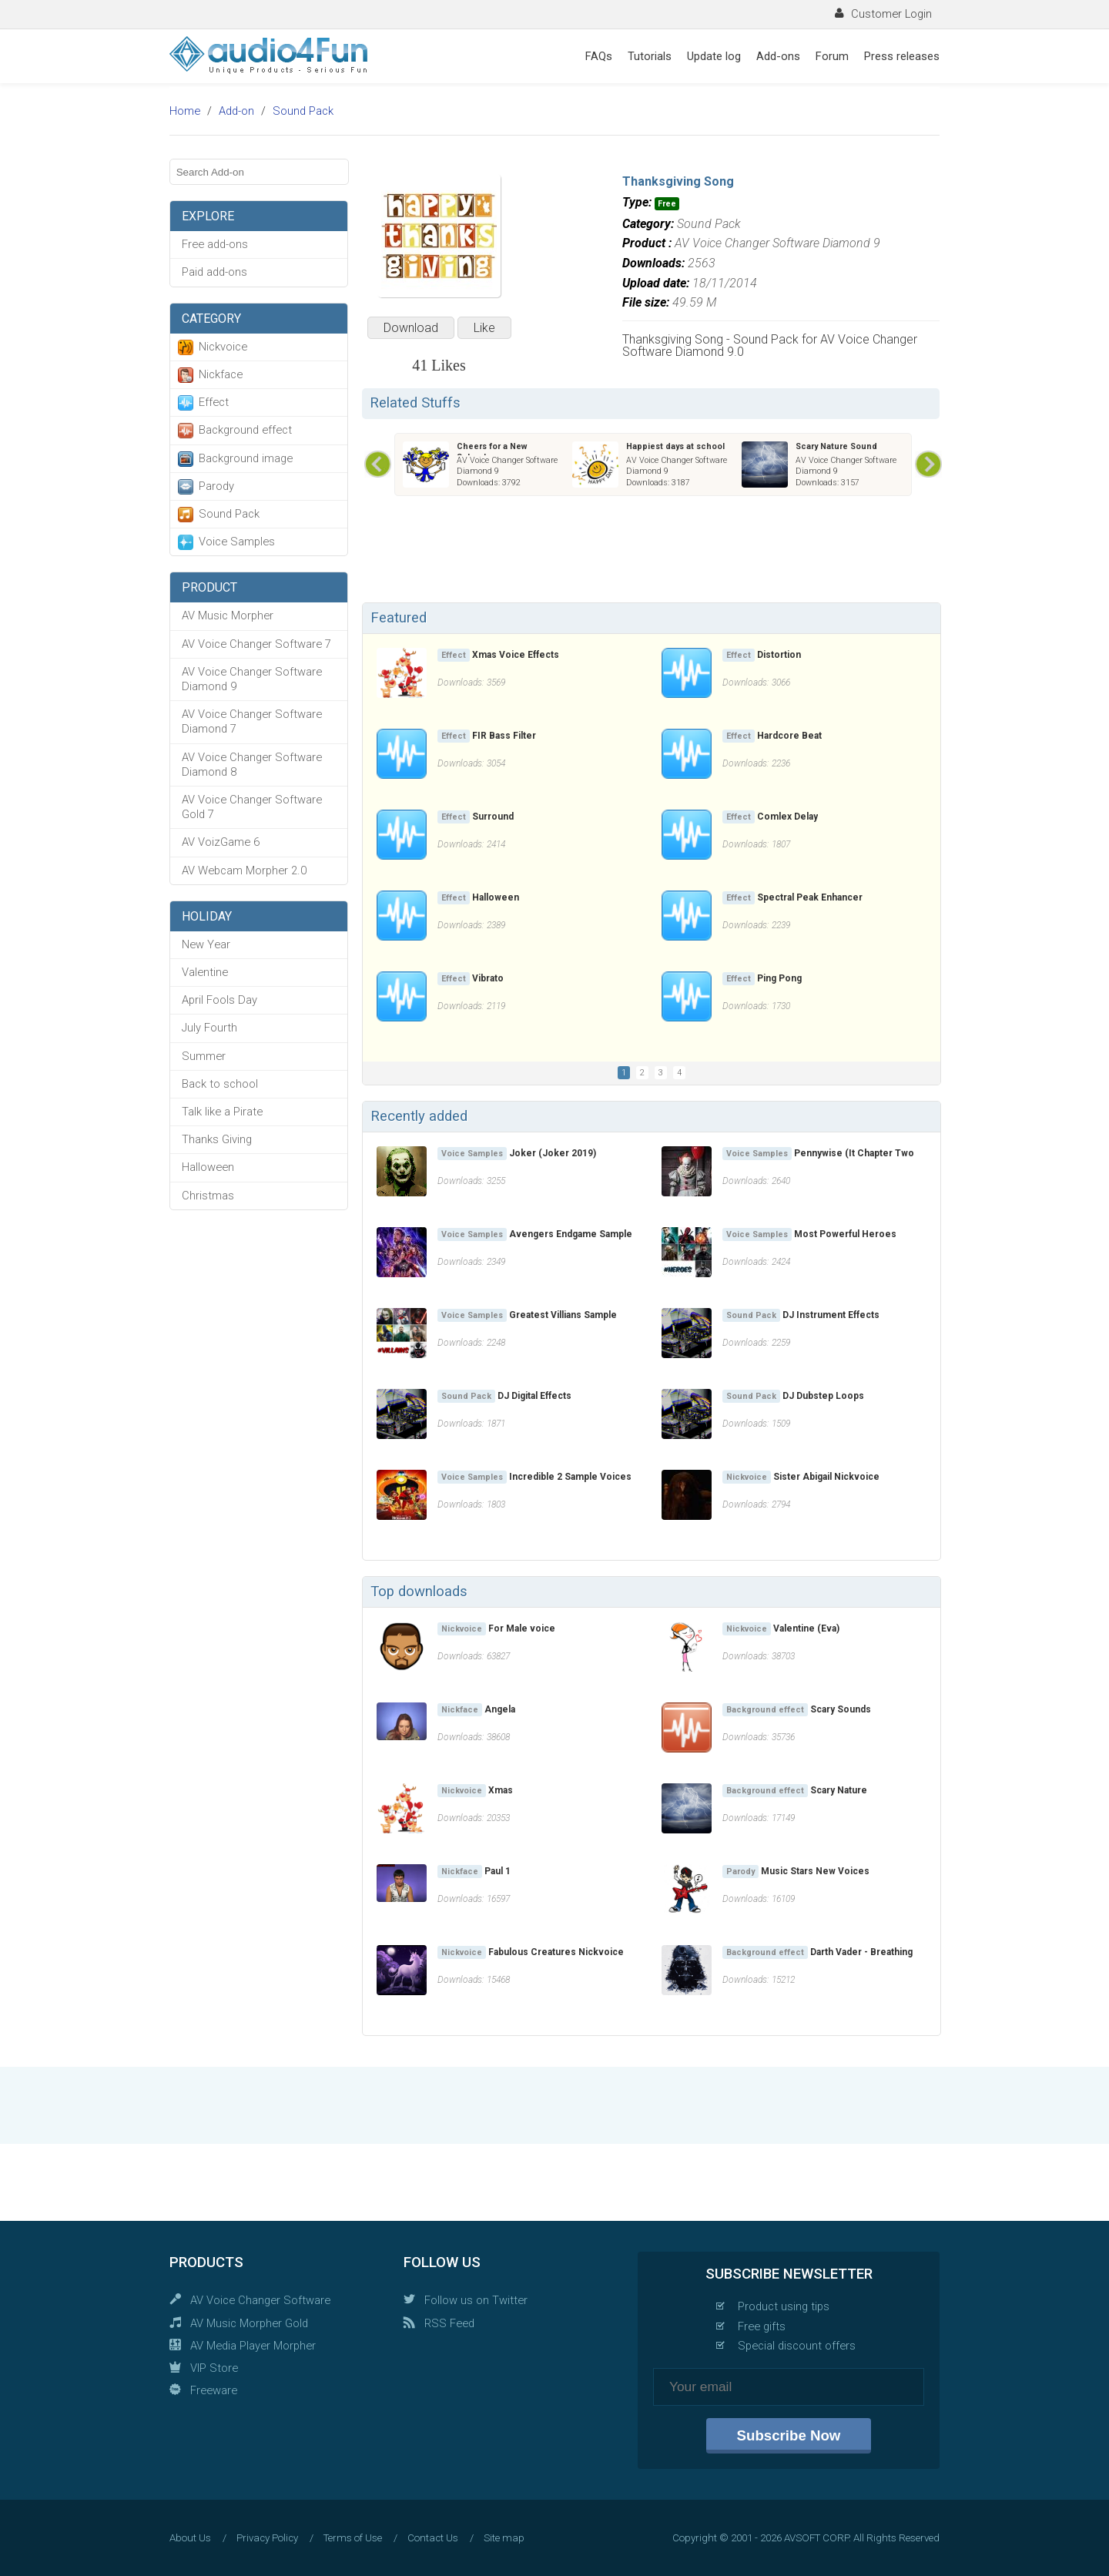 This screenshot has height=2576, width=1109. I want to click on Xmas, so click(500, 1790).